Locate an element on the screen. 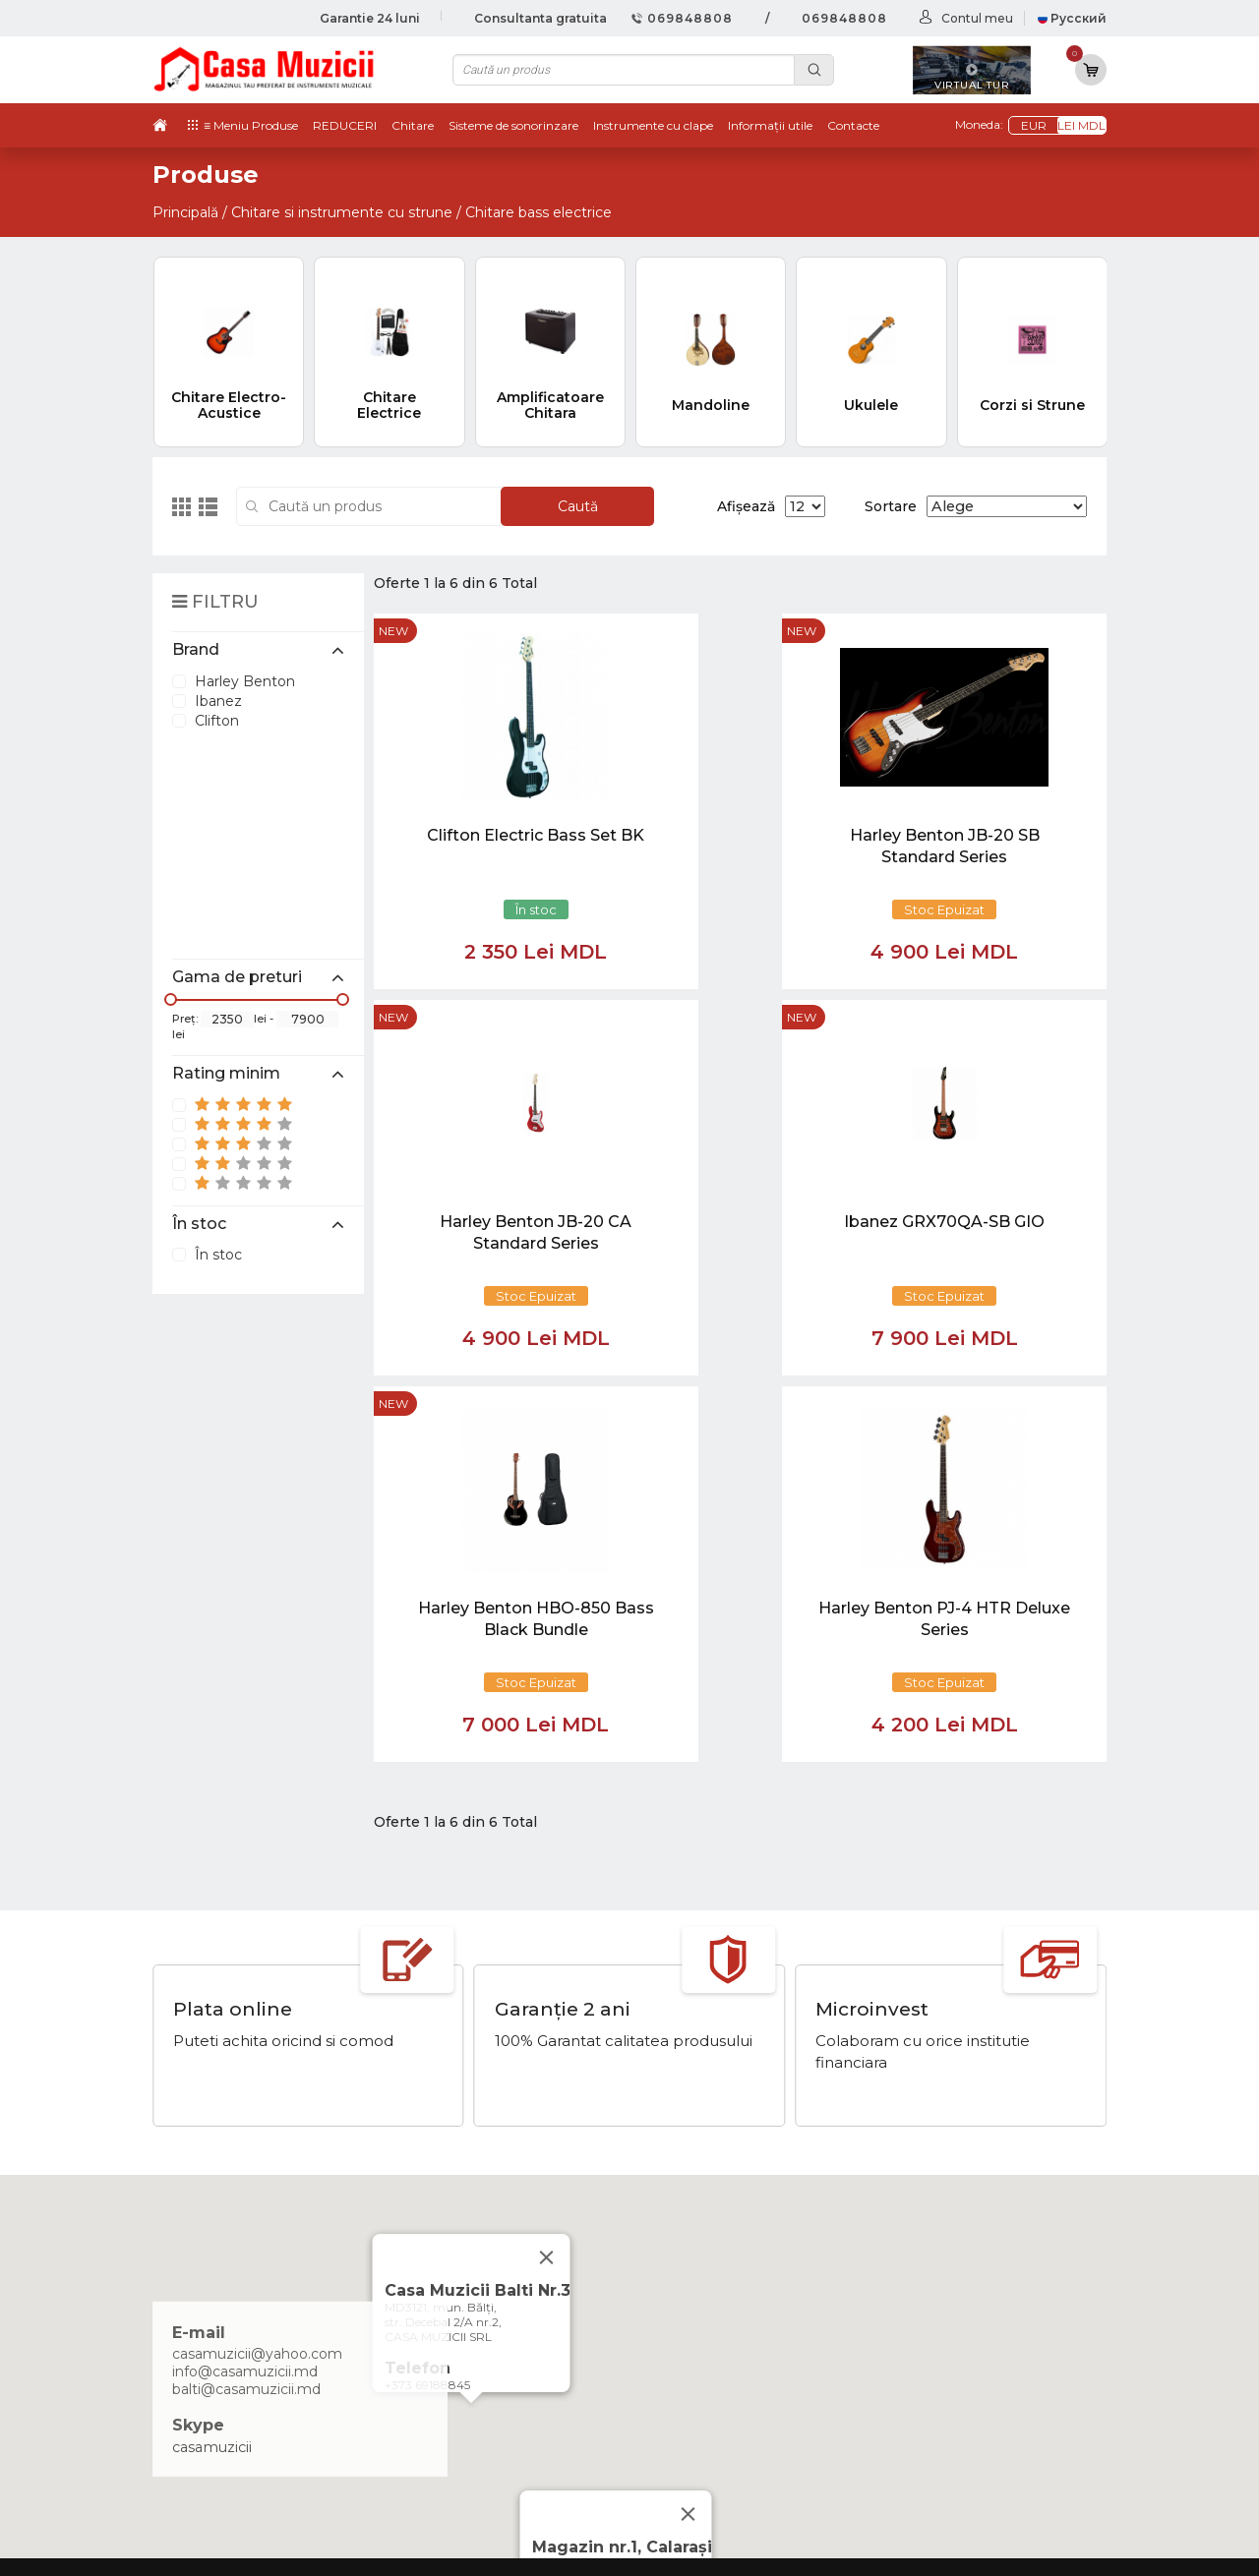  casamuzicii@yahoo.com is located at coordinates (257, 1968).